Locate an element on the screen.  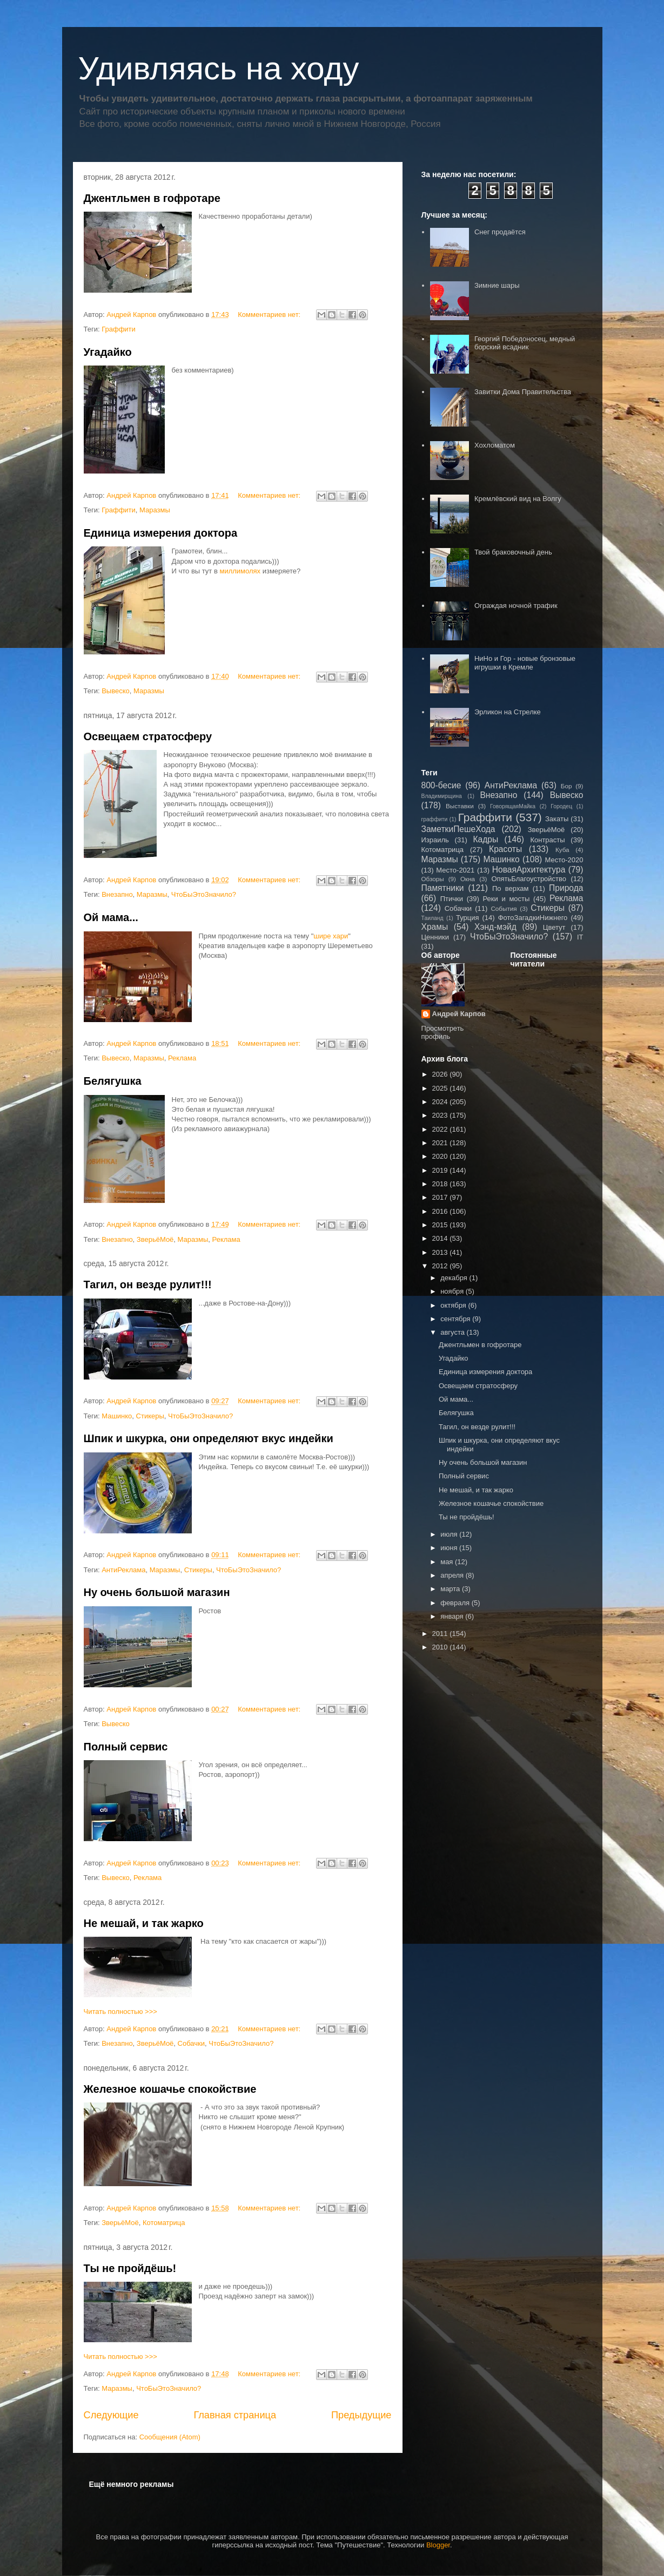
Храмы is located at coordinates (434, 926).